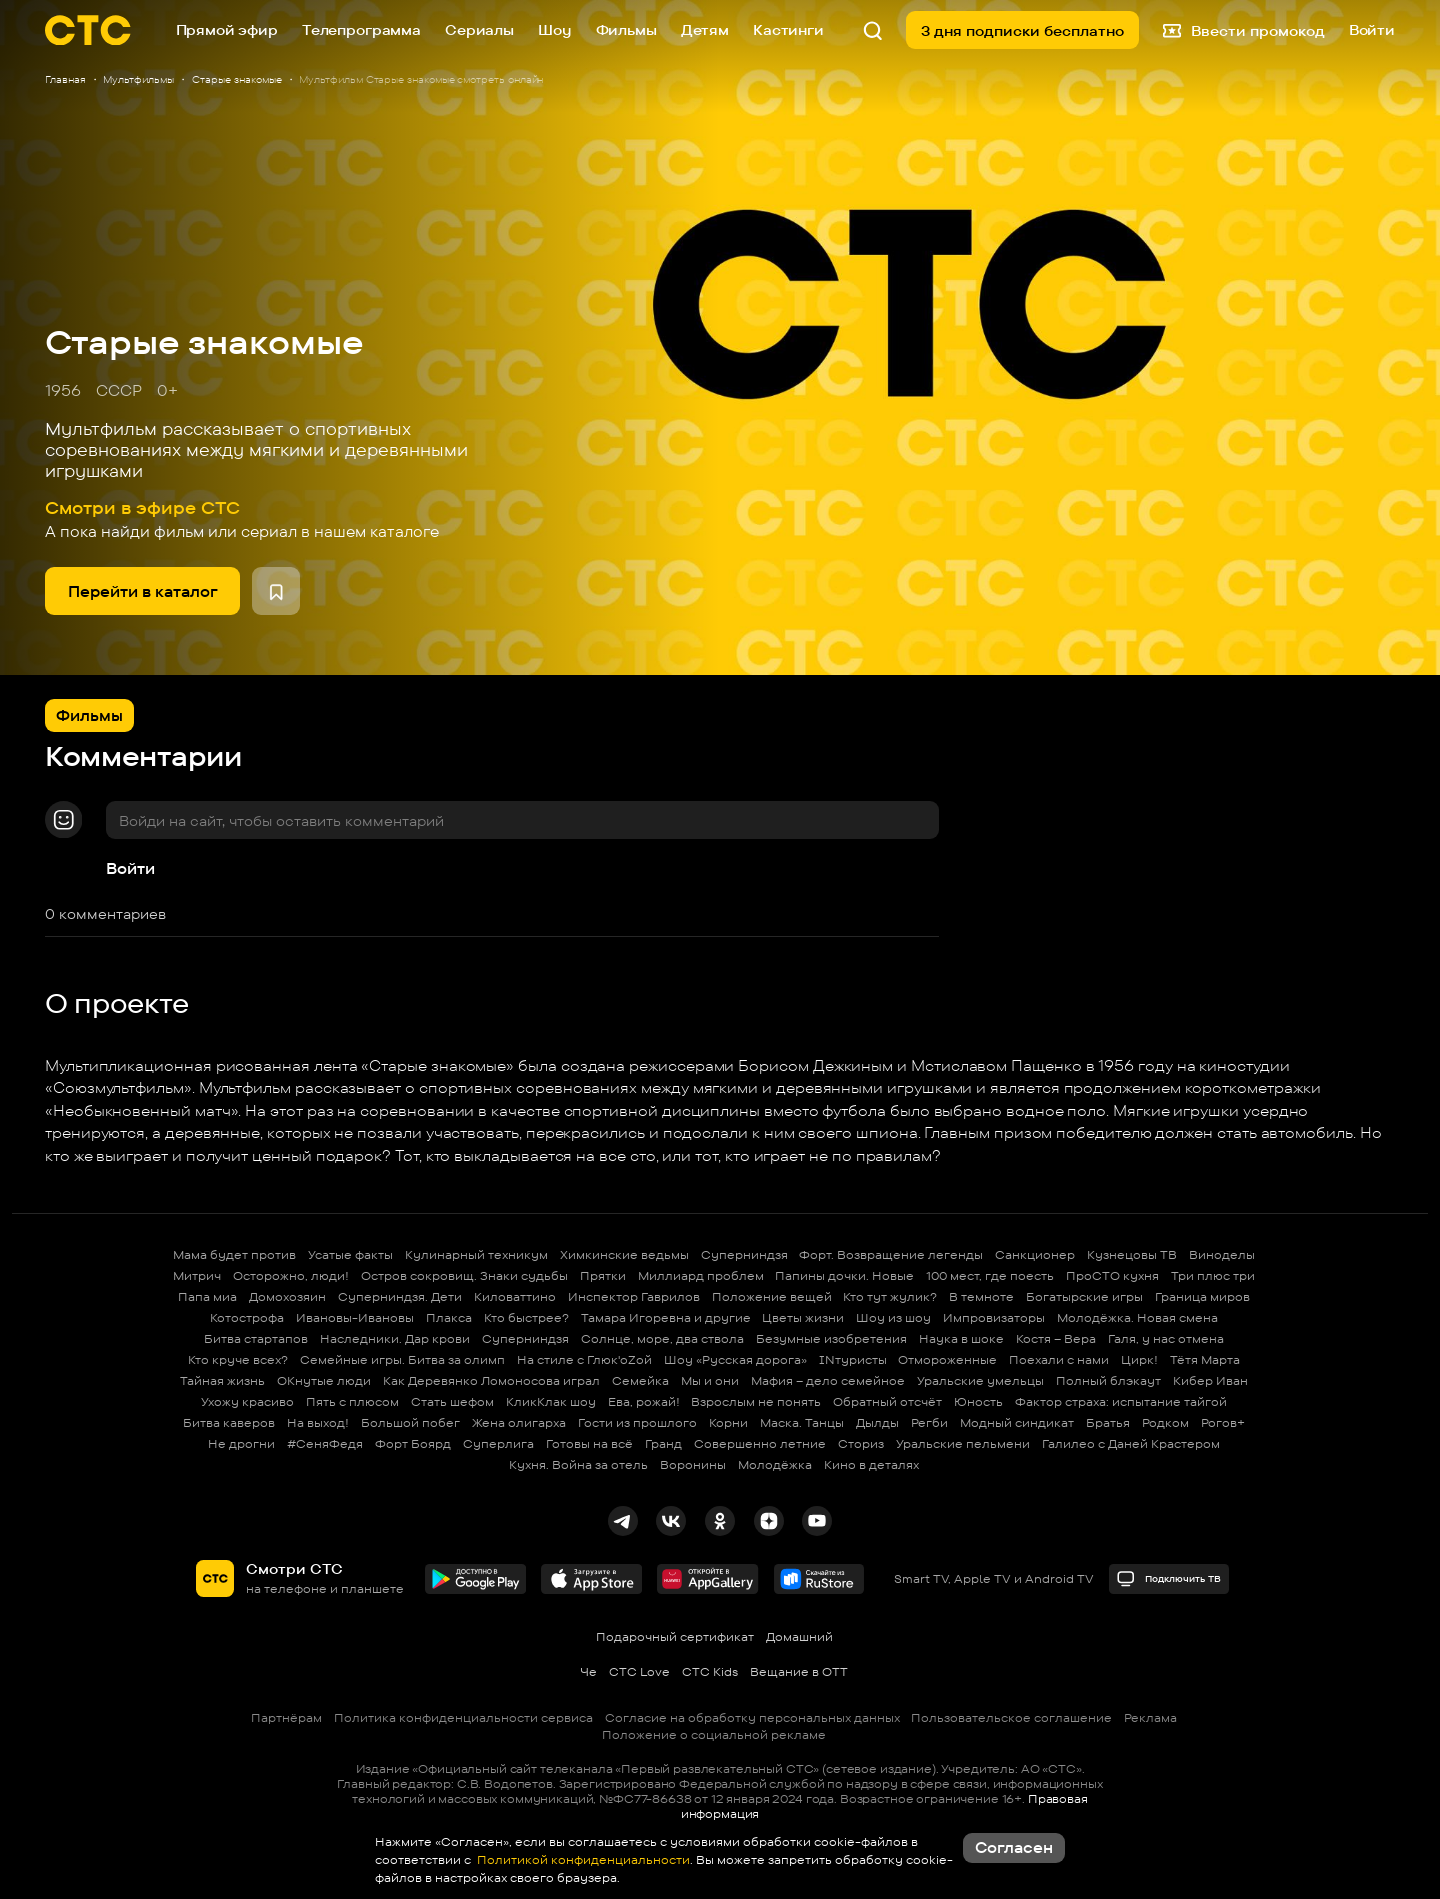  What do you see at coordinates (589, 1443) in the screenshot?
I see `Готовы на всё` at bounding box center [589, 1443].